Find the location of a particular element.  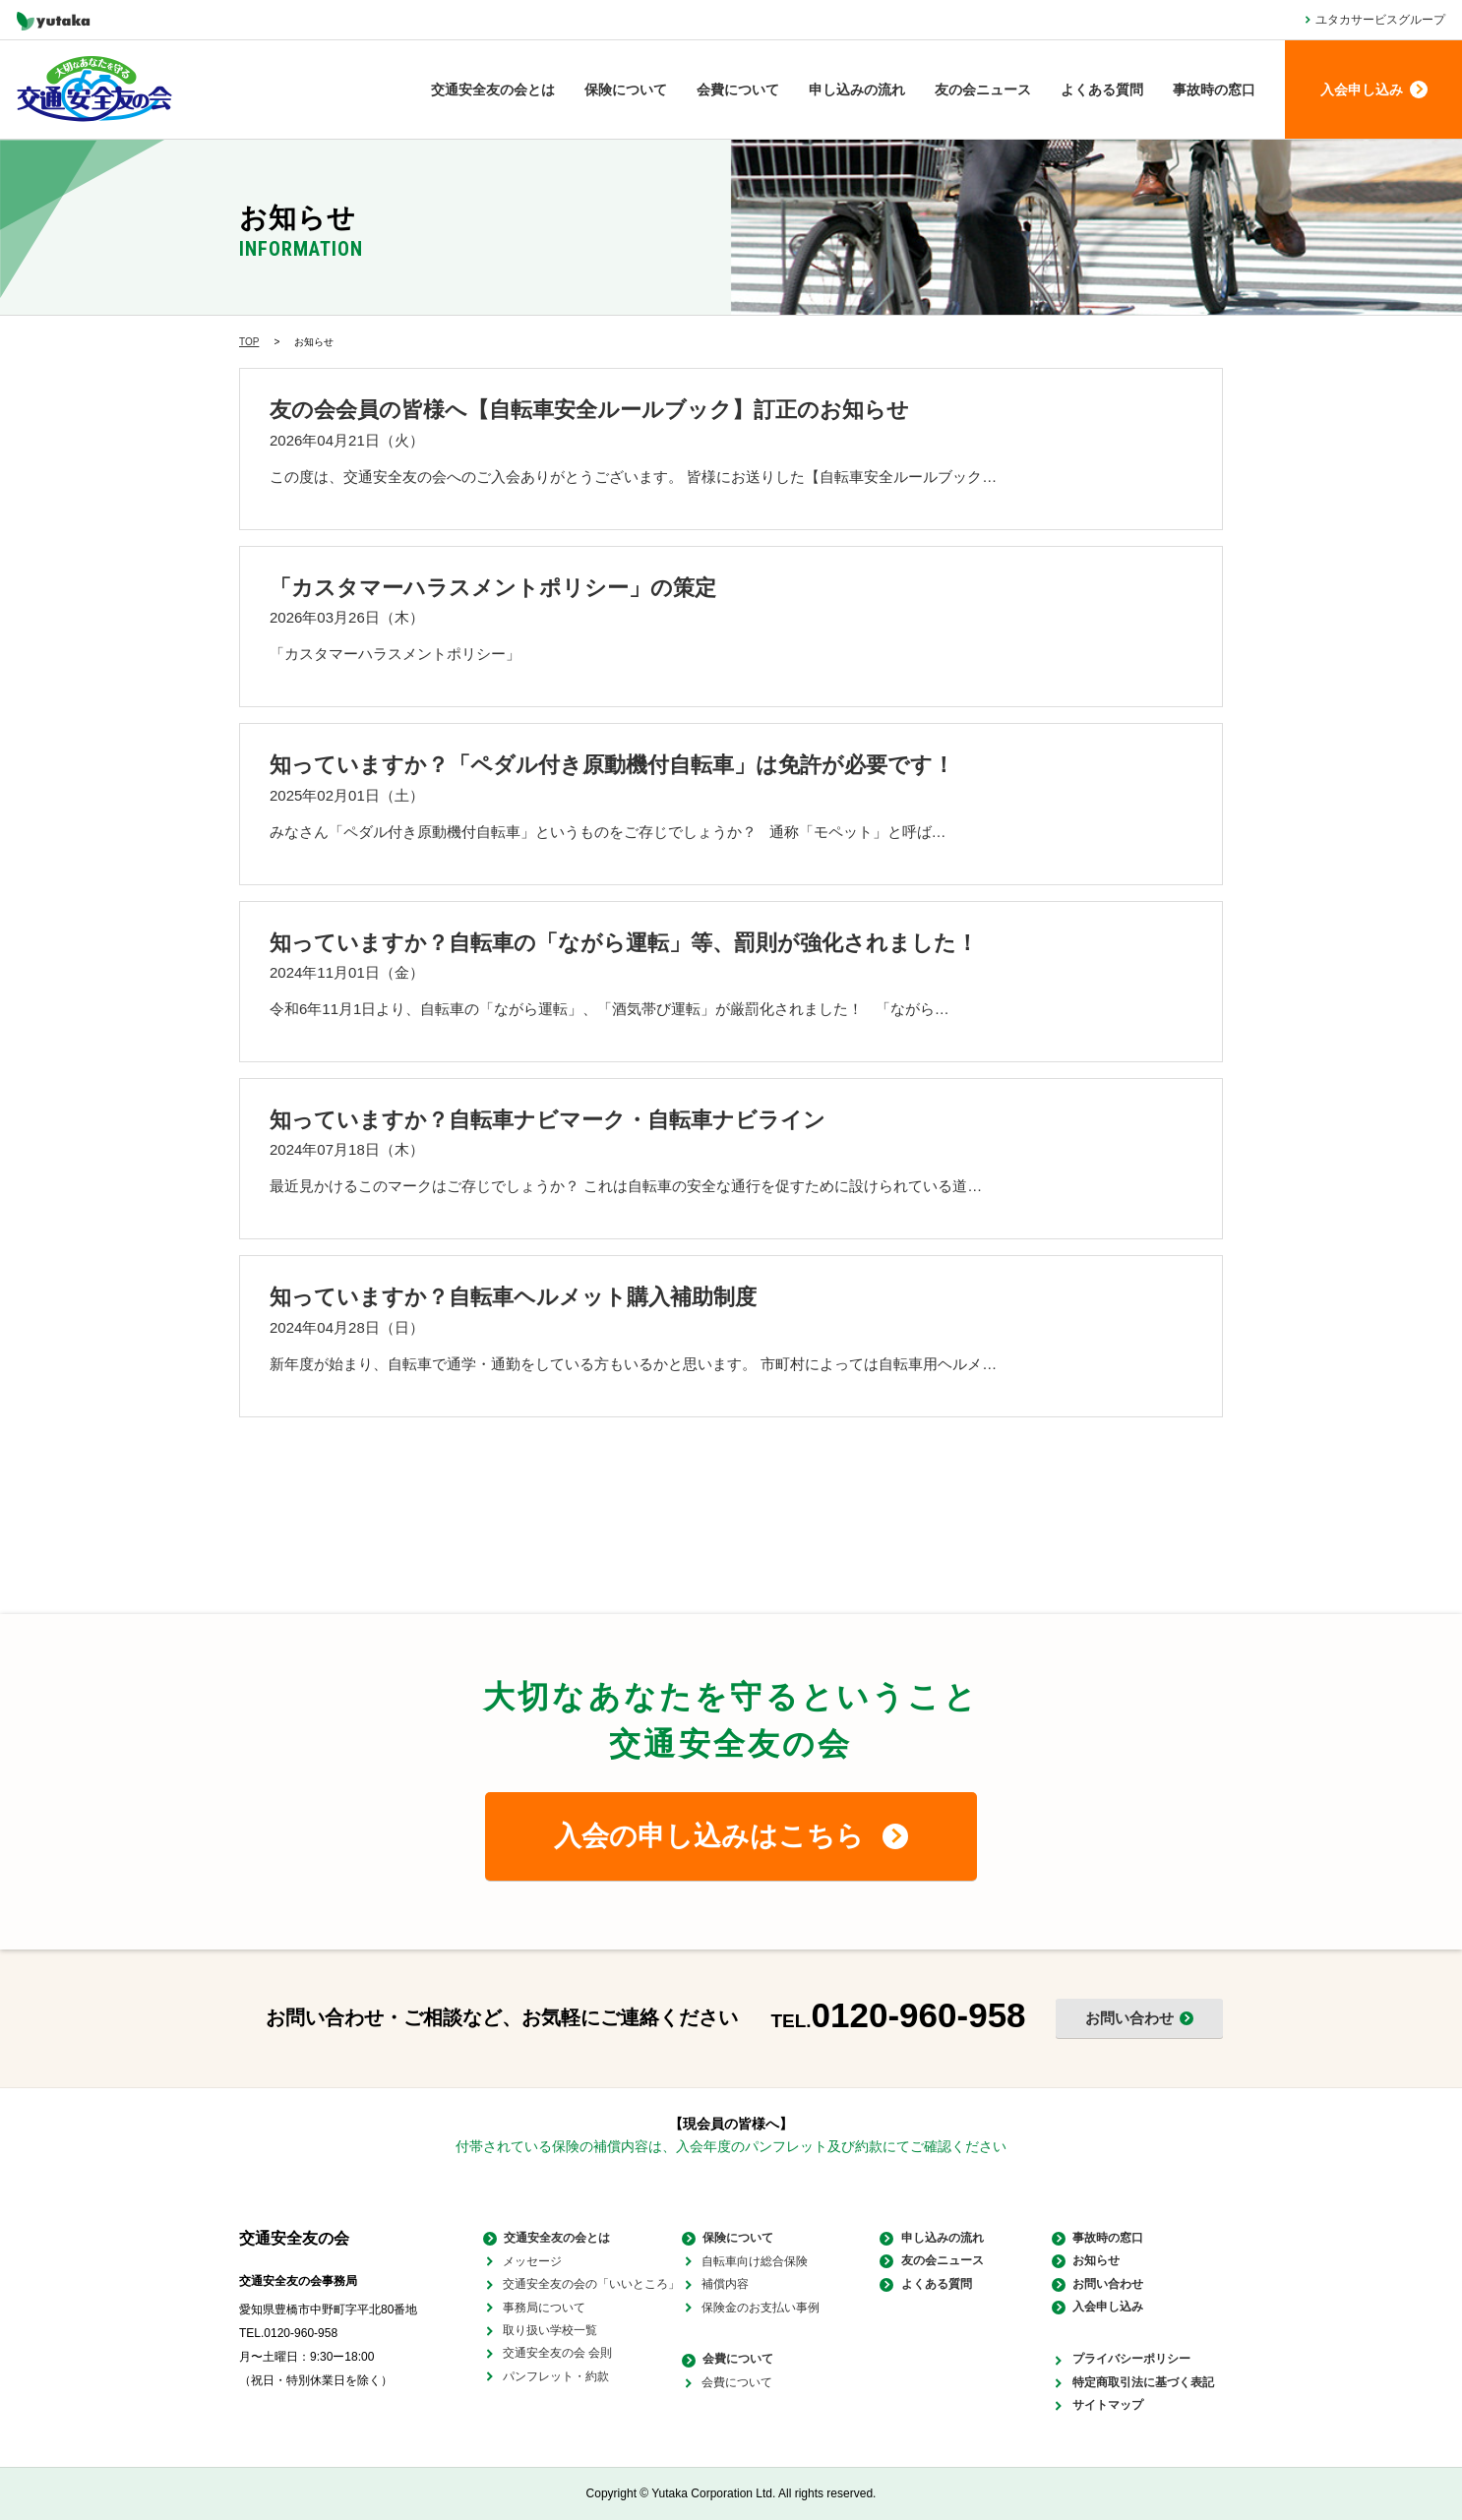

補償内容 is located at coordinates (725, 2284).